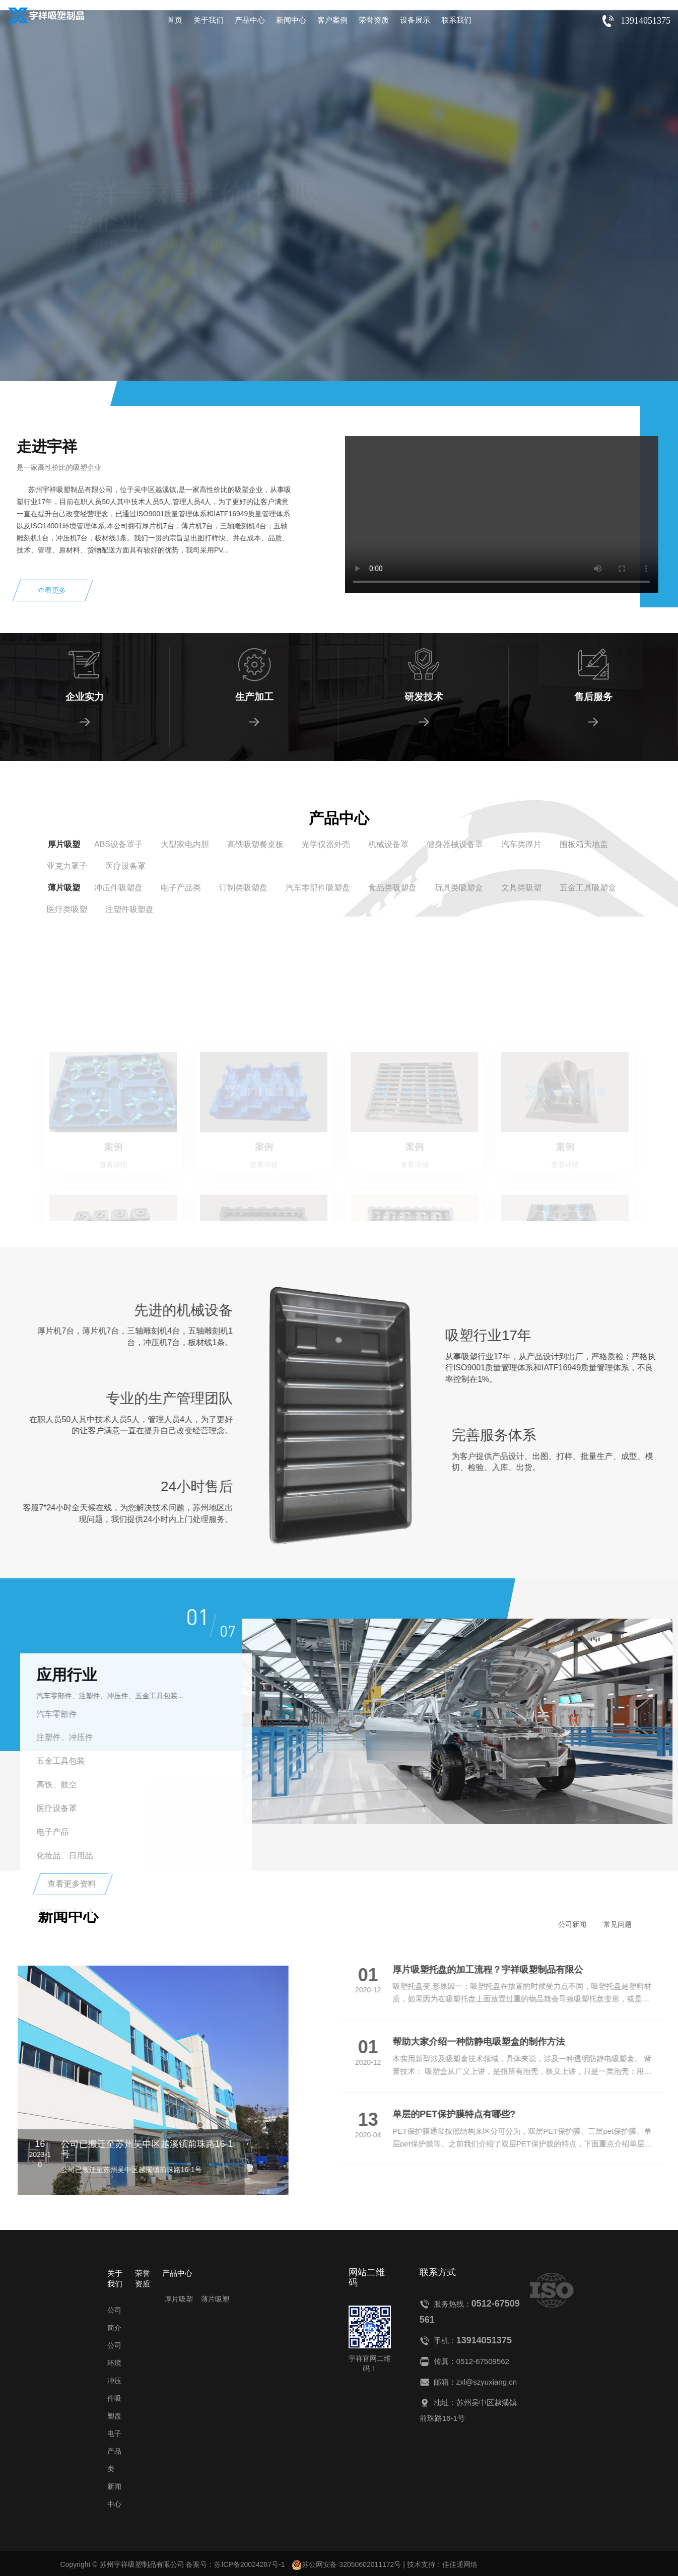 This screenshot has height=2576, width=678. Describe the element at coordinates (255, 844) in the screenshot. I see `高铁吸塑餐桌板` at that location.